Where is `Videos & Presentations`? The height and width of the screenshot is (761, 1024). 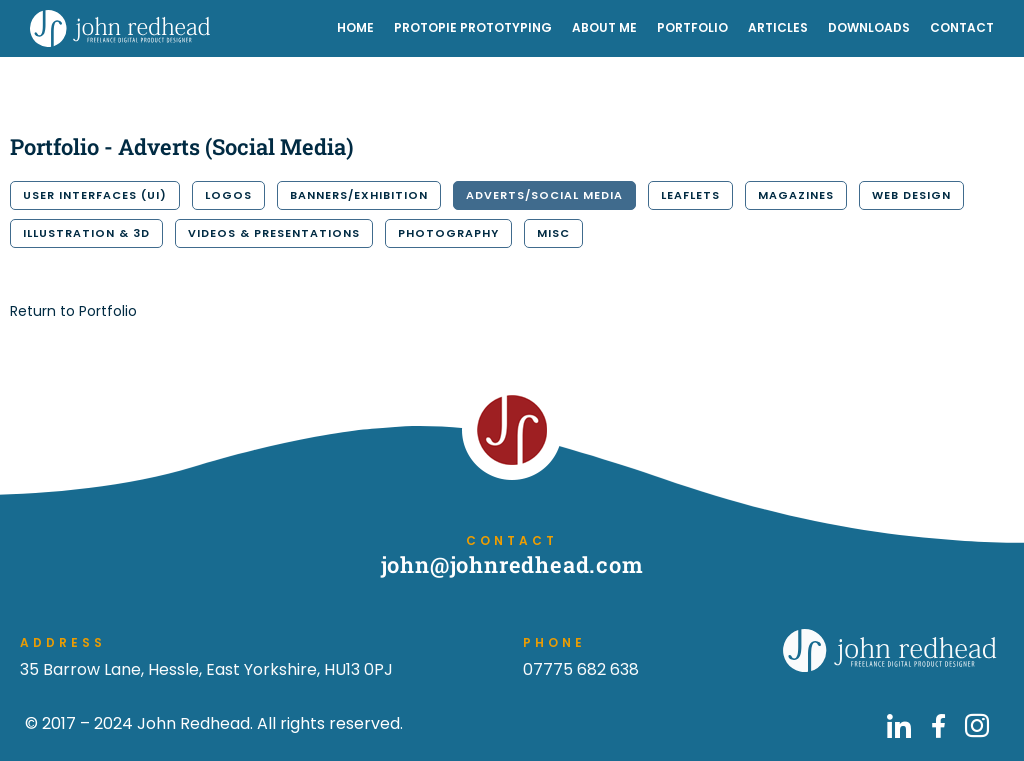
Videos & Presentations is located at coordinates (274, 233).